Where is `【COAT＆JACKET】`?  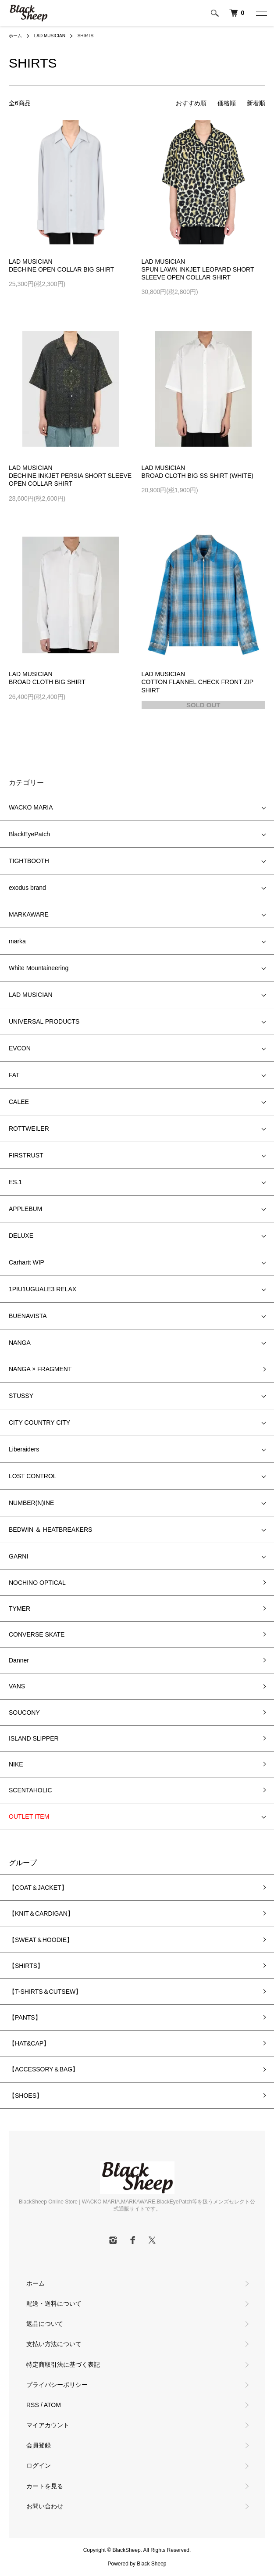
【COAT＆JACKET】 is located at coordinates (38, 1887).